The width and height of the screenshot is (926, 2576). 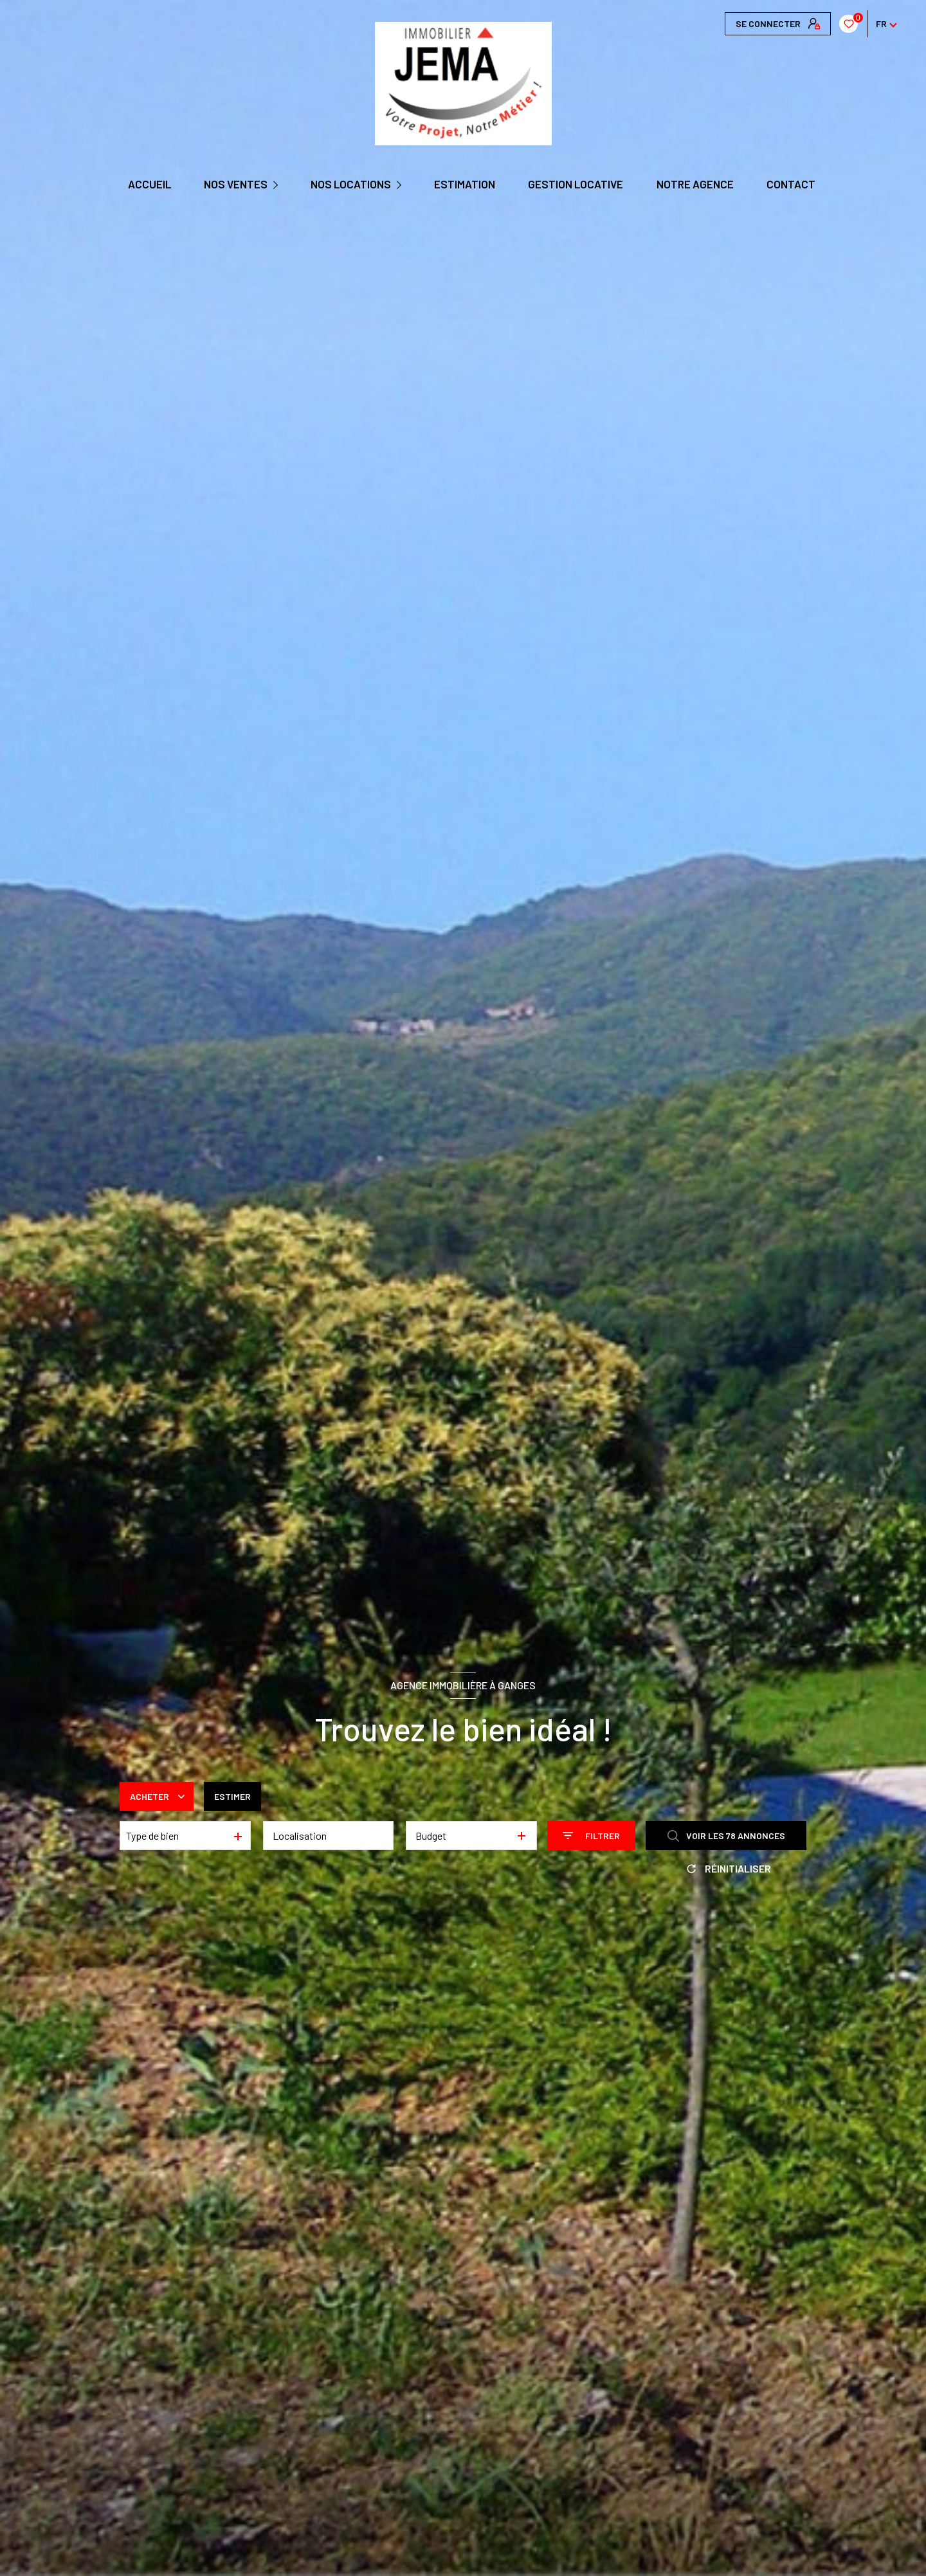 What do you see at coordinates (351, 184) in the screenshot?
I see `NOS LOCATIONS` at bounding box center [351, 184].